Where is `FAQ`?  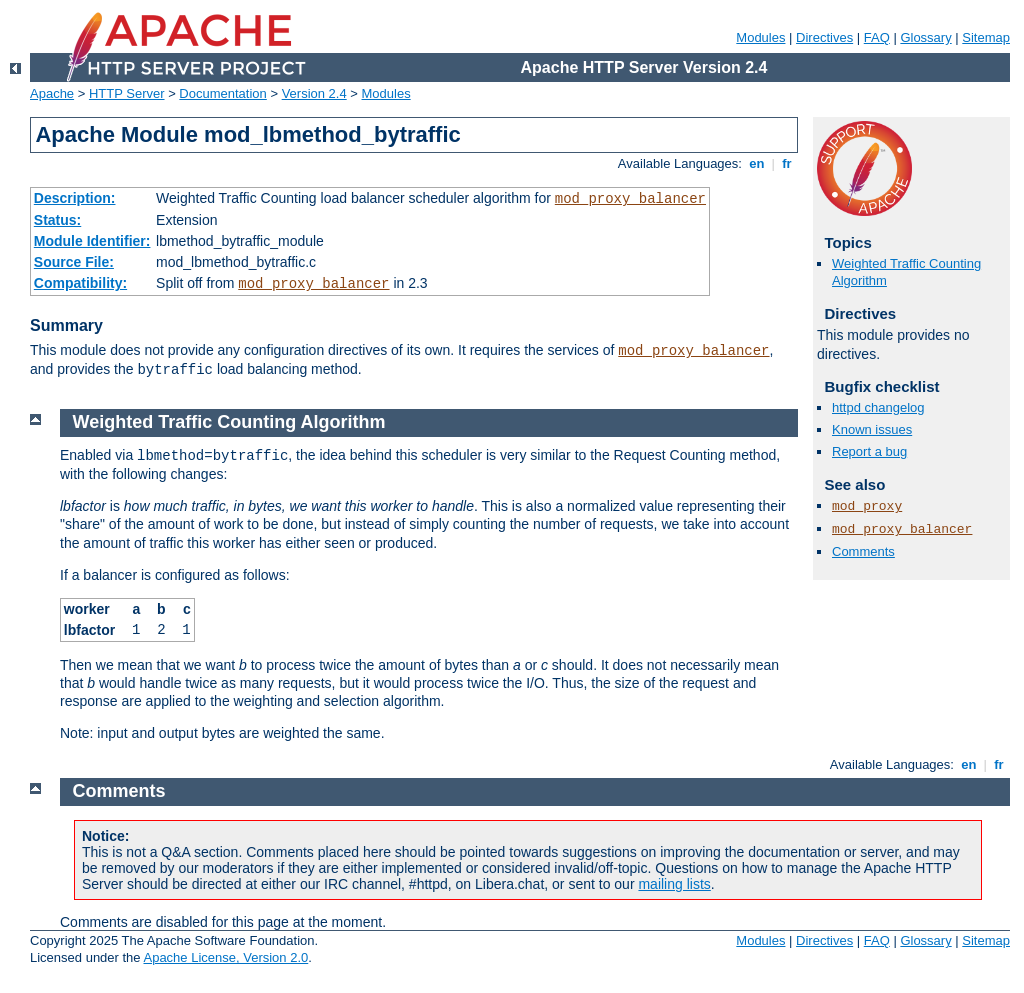
FAQ is located at coordinates (877, 37).